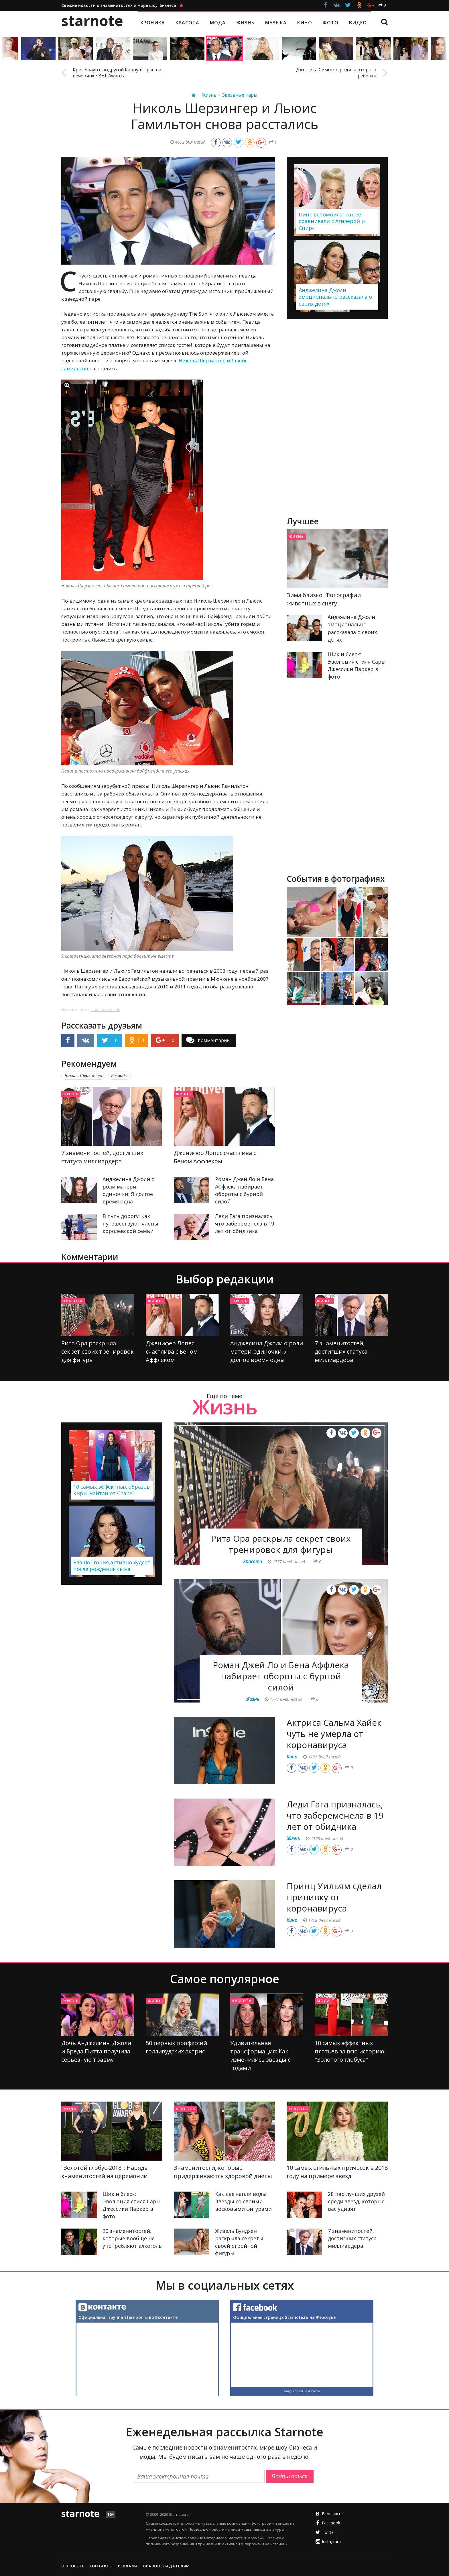  Describe the element at coordinates (323, 2000) in the screenshot. I see `Мода` at that location.